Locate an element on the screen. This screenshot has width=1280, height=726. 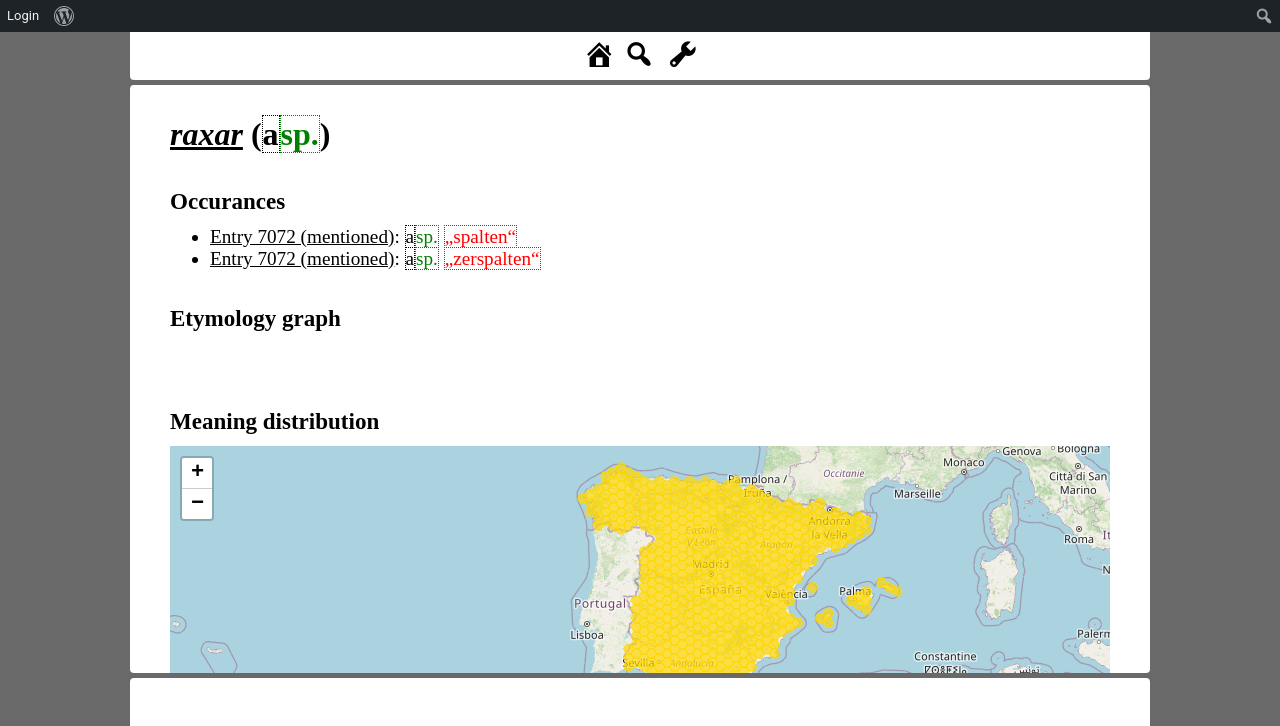
Entry 7072 (mentioned) is located at coordinates (302, 236).